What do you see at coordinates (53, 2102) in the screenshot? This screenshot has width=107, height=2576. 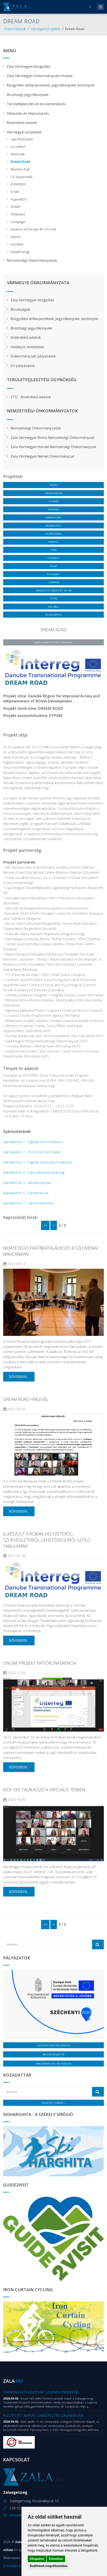 I see `Összetett kereső »` at bounding box center [53, 2102].